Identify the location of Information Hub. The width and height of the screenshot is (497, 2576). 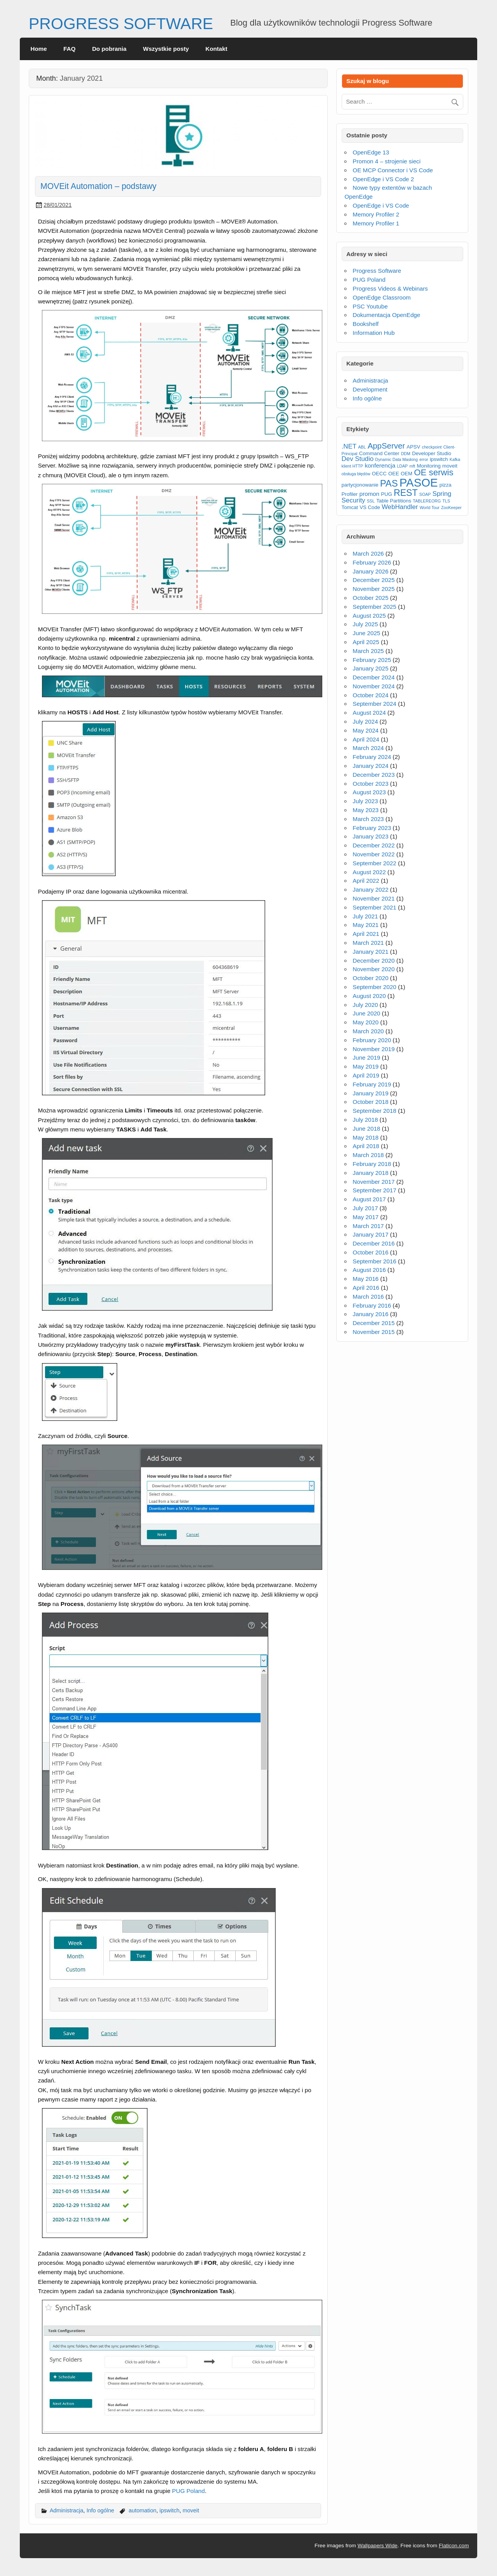
(373, 332).